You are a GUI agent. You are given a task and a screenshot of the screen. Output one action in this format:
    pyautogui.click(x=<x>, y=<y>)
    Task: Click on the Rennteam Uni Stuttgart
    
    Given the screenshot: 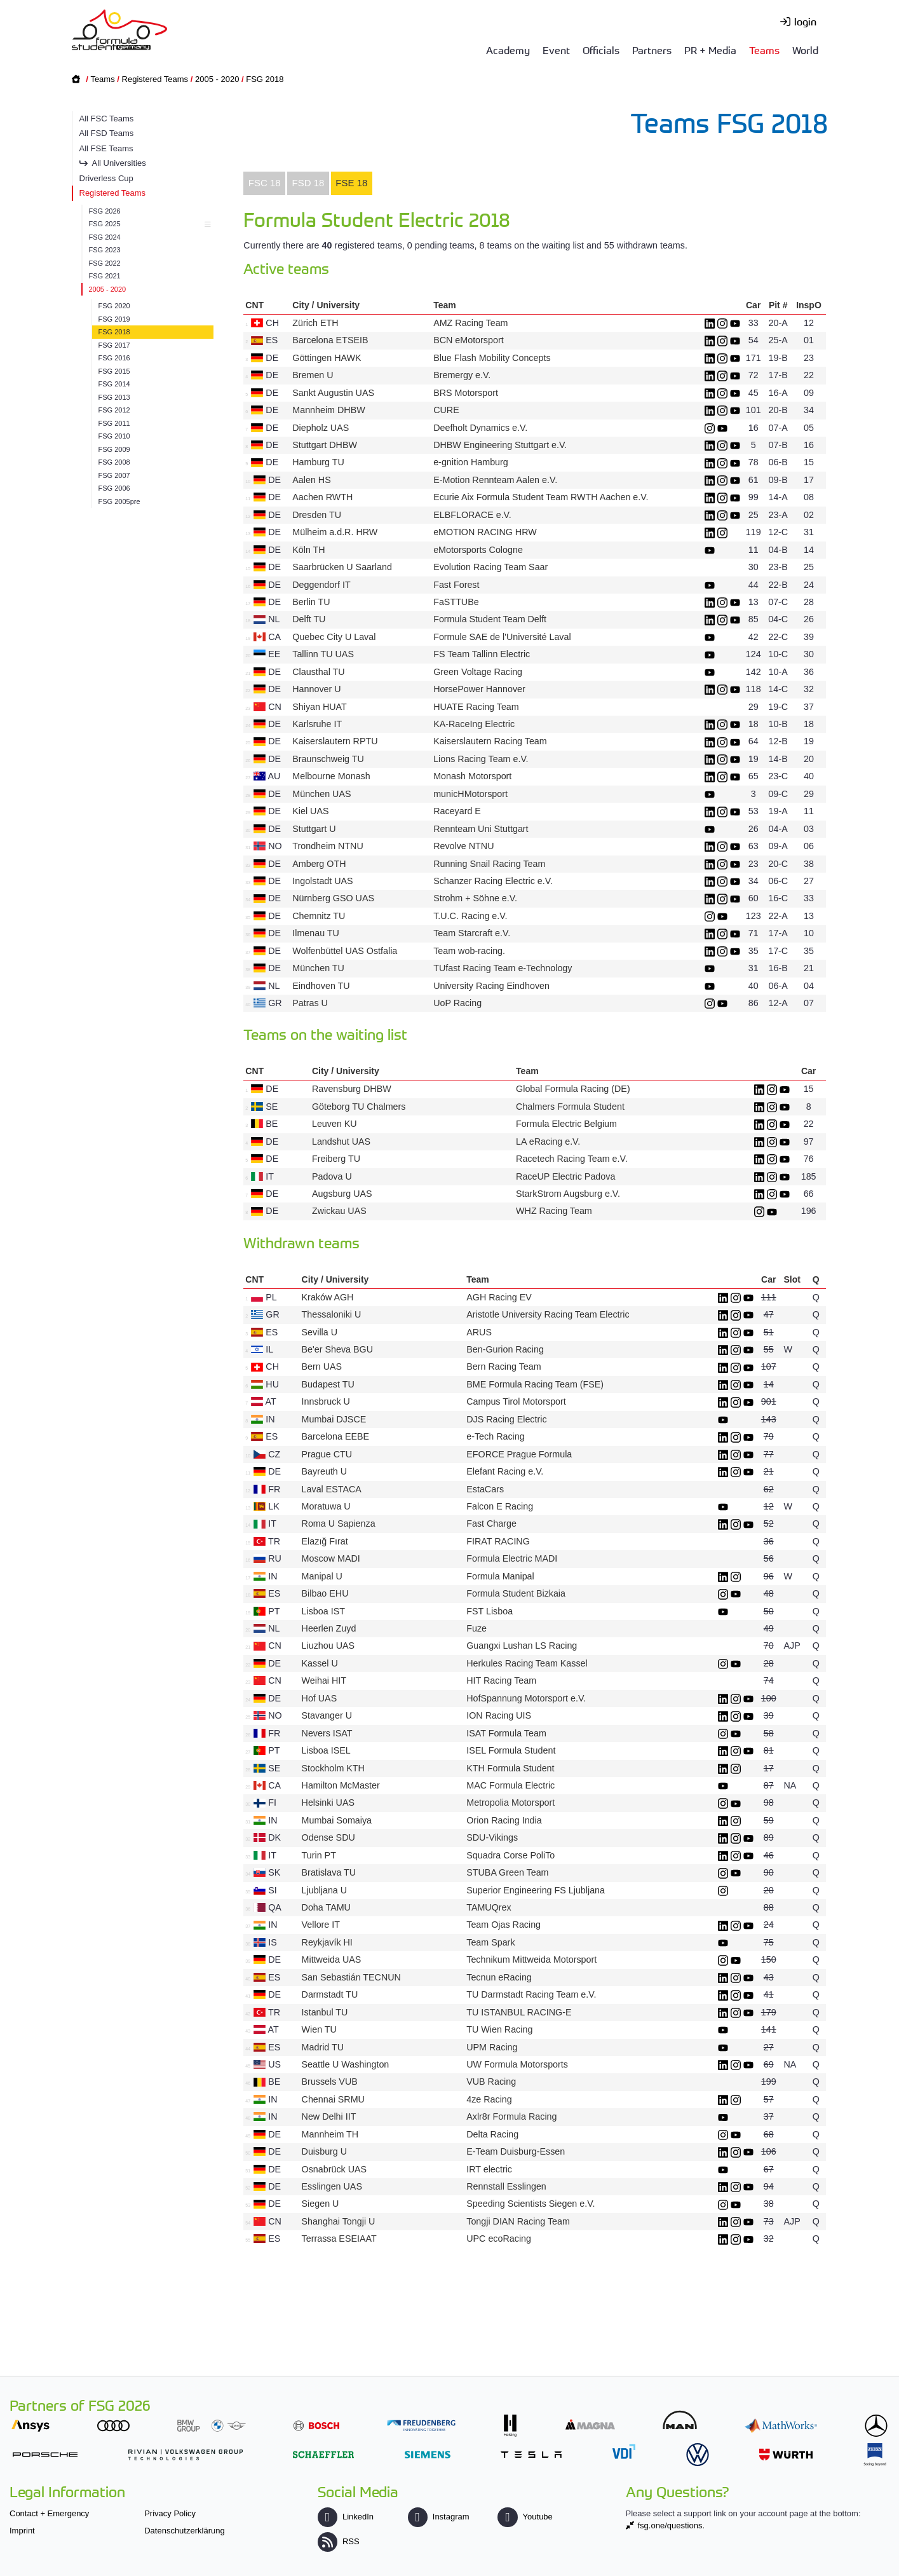 What is the action you would take?
    pyautogui.click(x=480, y=829)
    